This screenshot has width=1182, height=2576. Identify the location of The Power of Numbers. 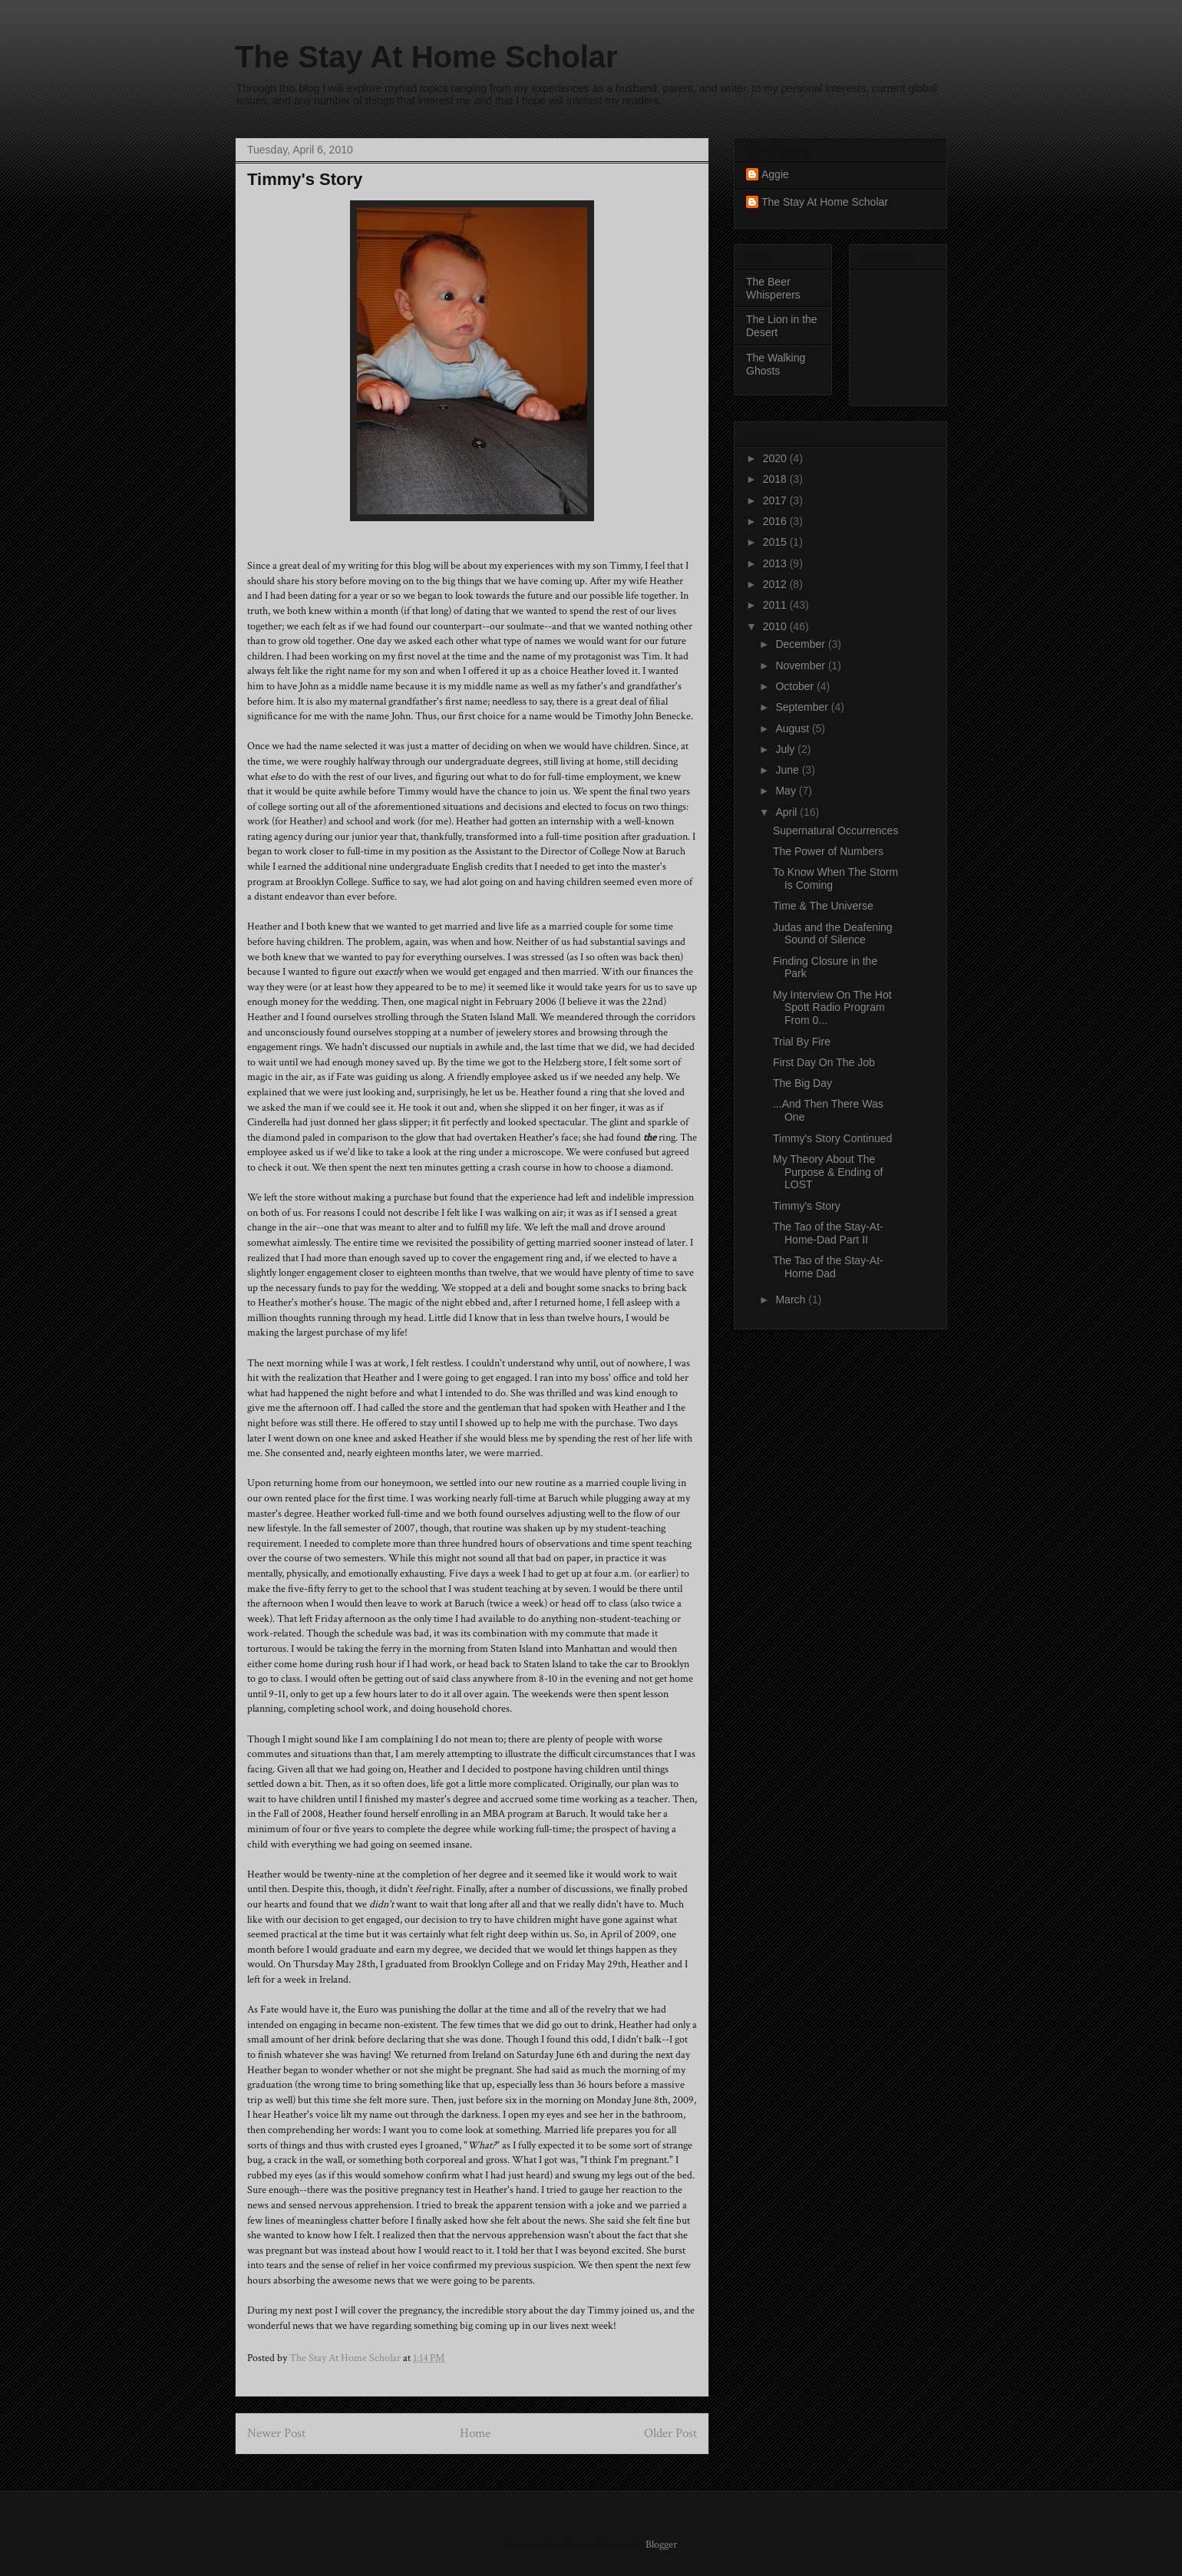
(828, 851).